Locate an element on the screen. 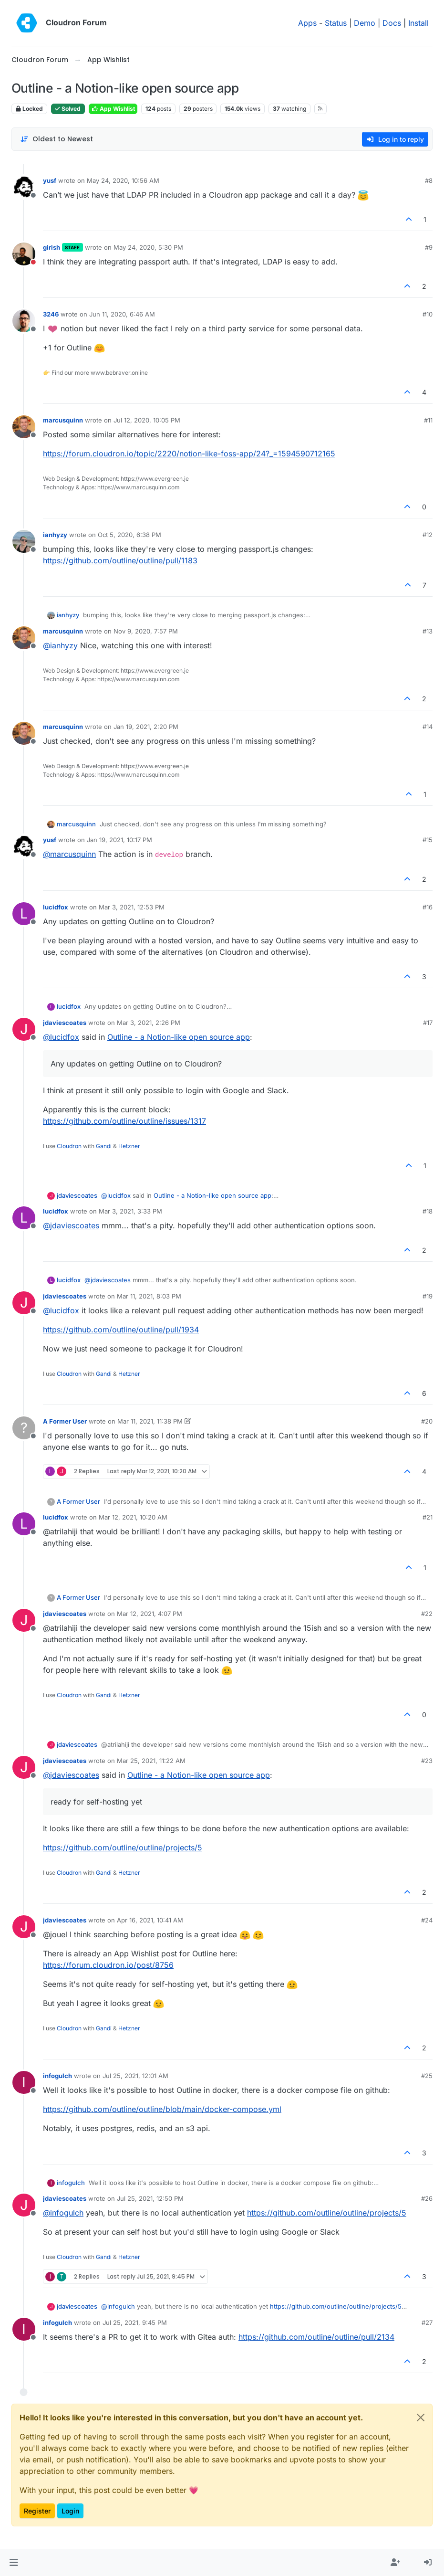  Login is located at coordinates (70, 2511).